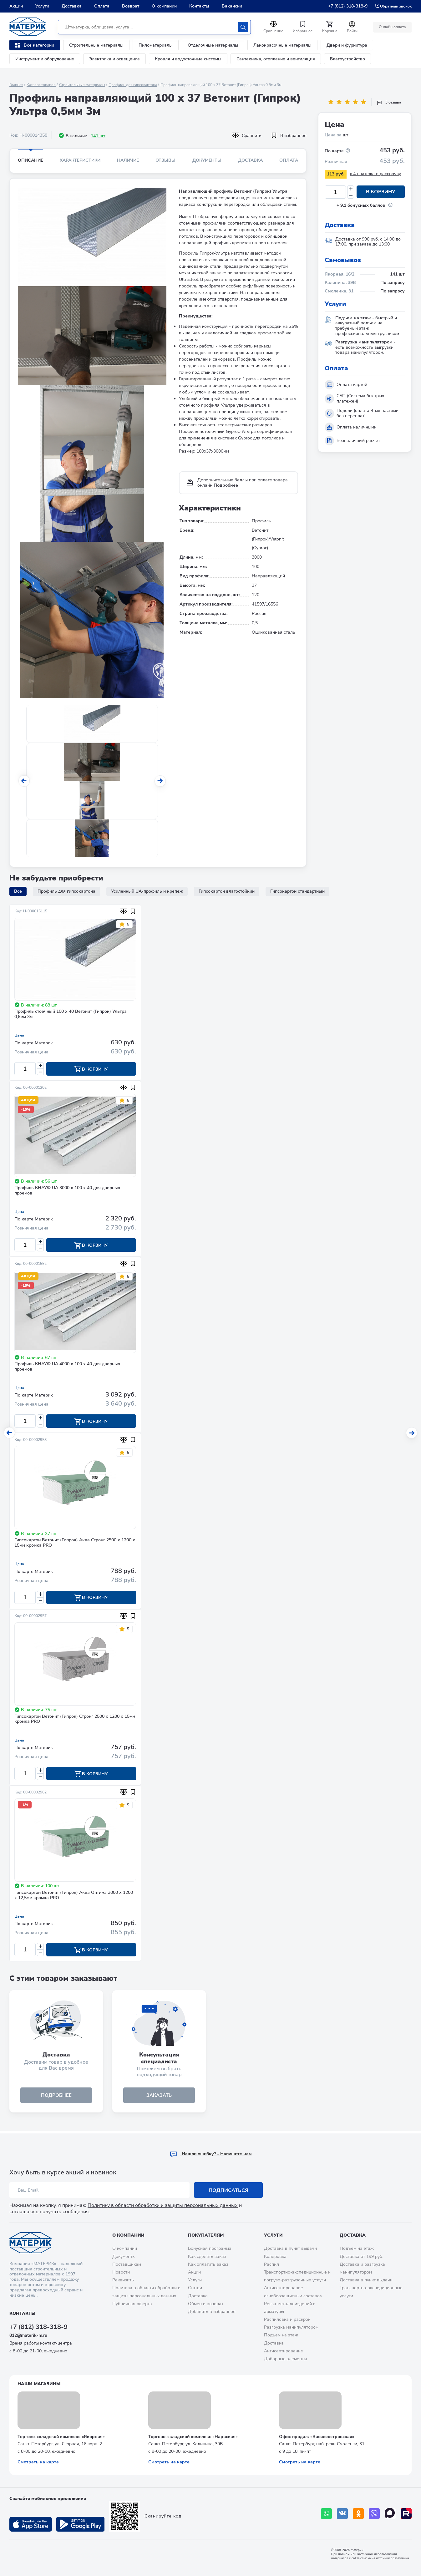  I want to click on Публичная оферта, so click(132, 2304).